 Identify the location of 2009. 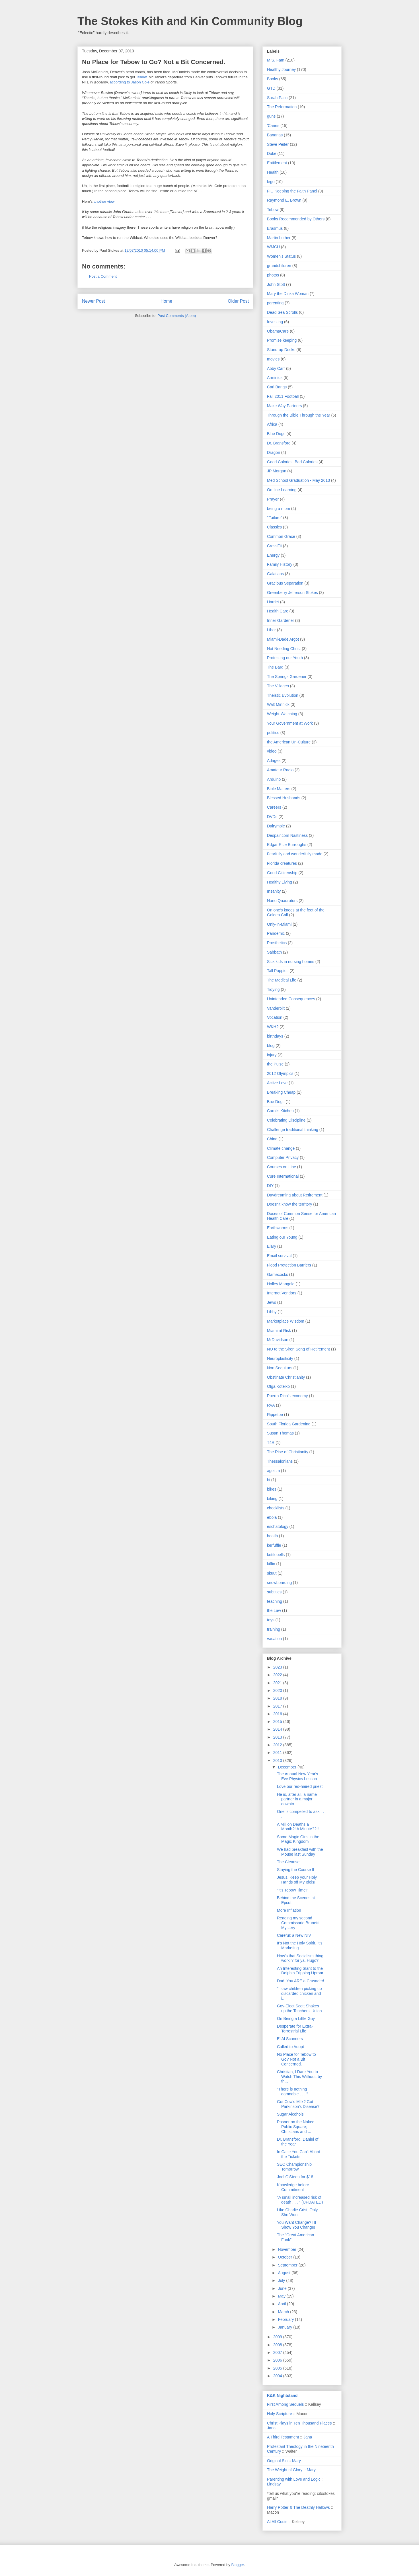
(278, 2337).